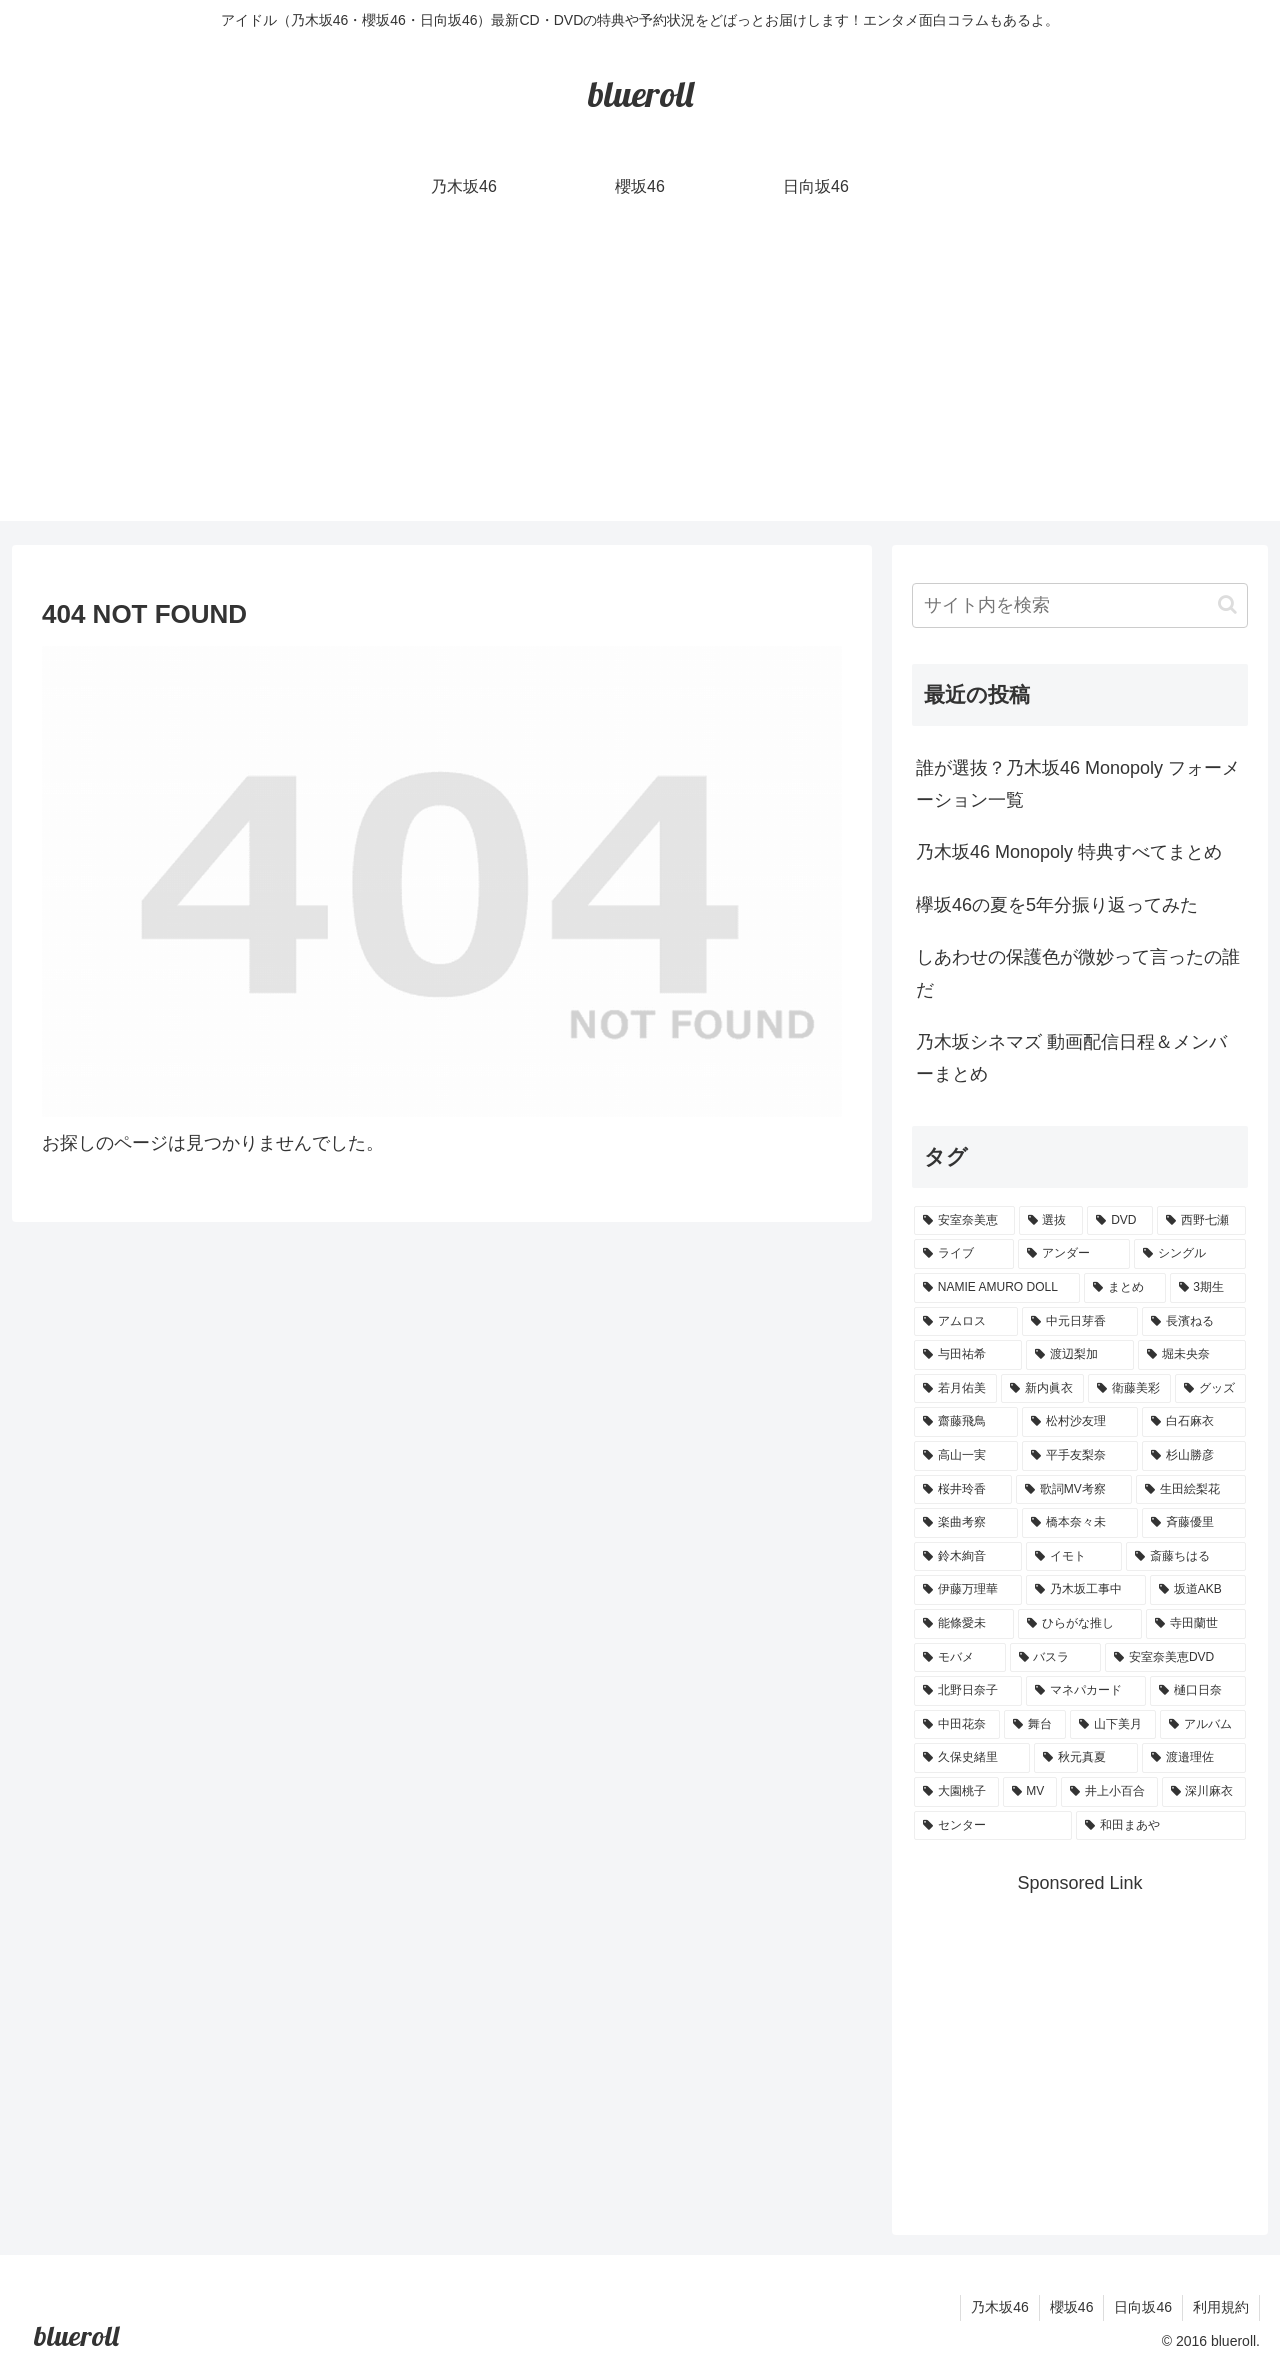 The width and height of the screenshot is (1280, 2370). I want to click on [若月佑美 (4個の項目)], so click(955, 1389).